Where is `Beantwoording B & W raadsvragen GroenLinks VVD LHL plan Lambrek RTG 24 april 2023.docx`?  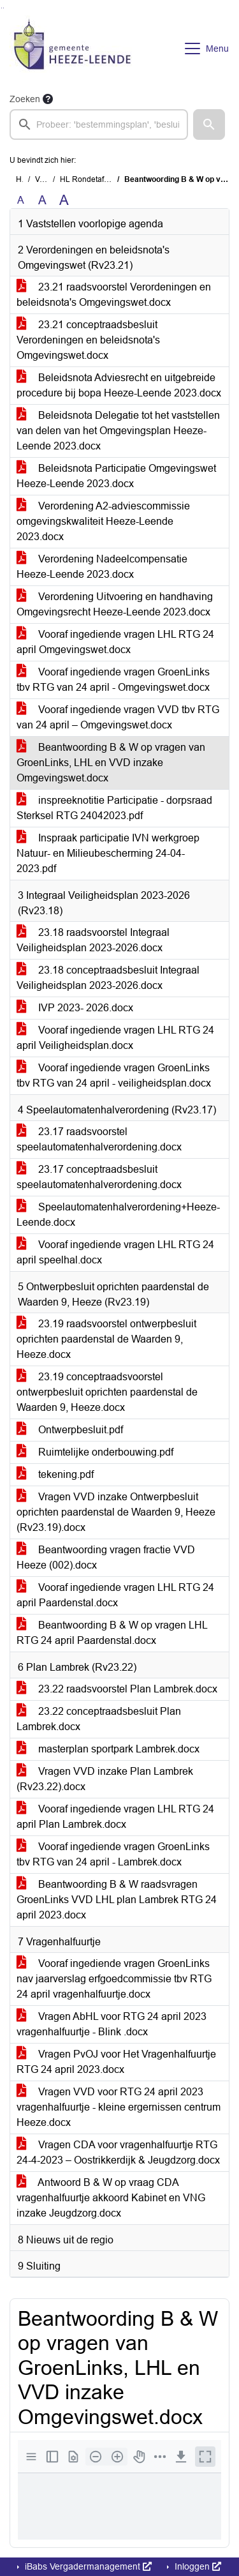 Beantwoording B & W raadsvragen GroenLinks VVD LHL plan Lambrek RTG 24 april 2023.docx is located at coordinates (117, 1899).